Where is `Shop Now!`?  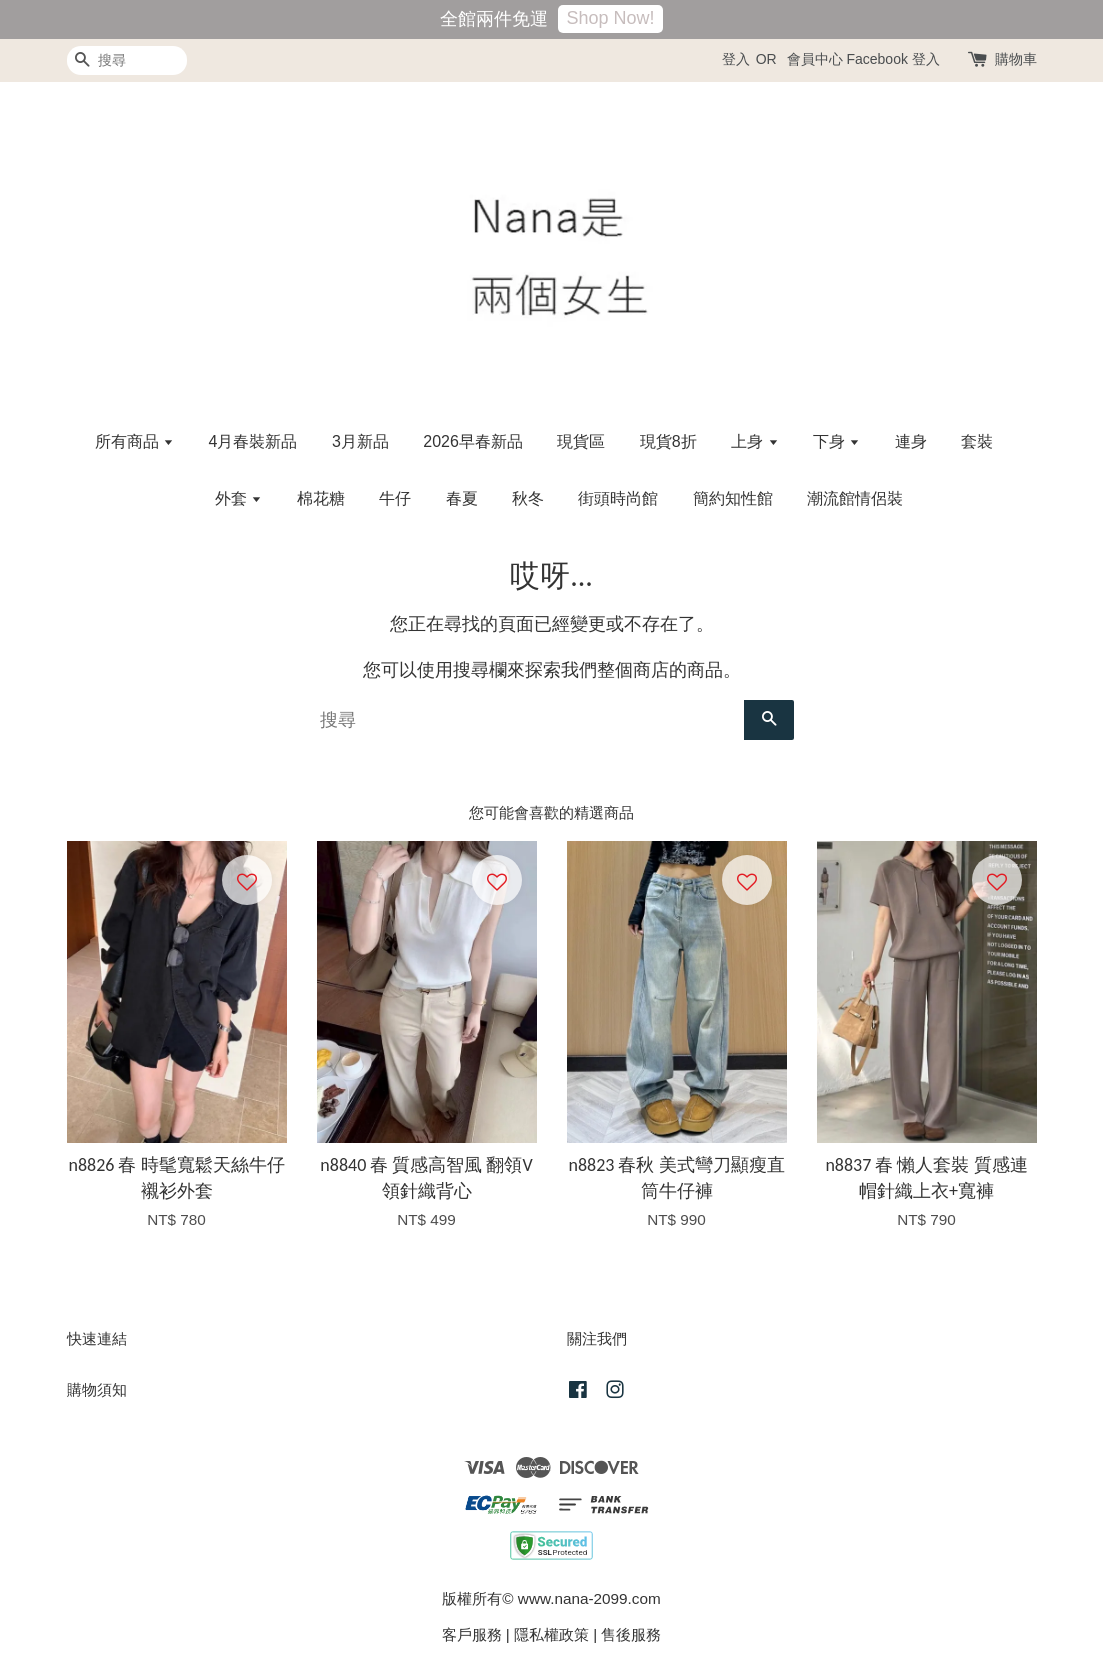
Shop Now! is located at coordinates (610, 18).